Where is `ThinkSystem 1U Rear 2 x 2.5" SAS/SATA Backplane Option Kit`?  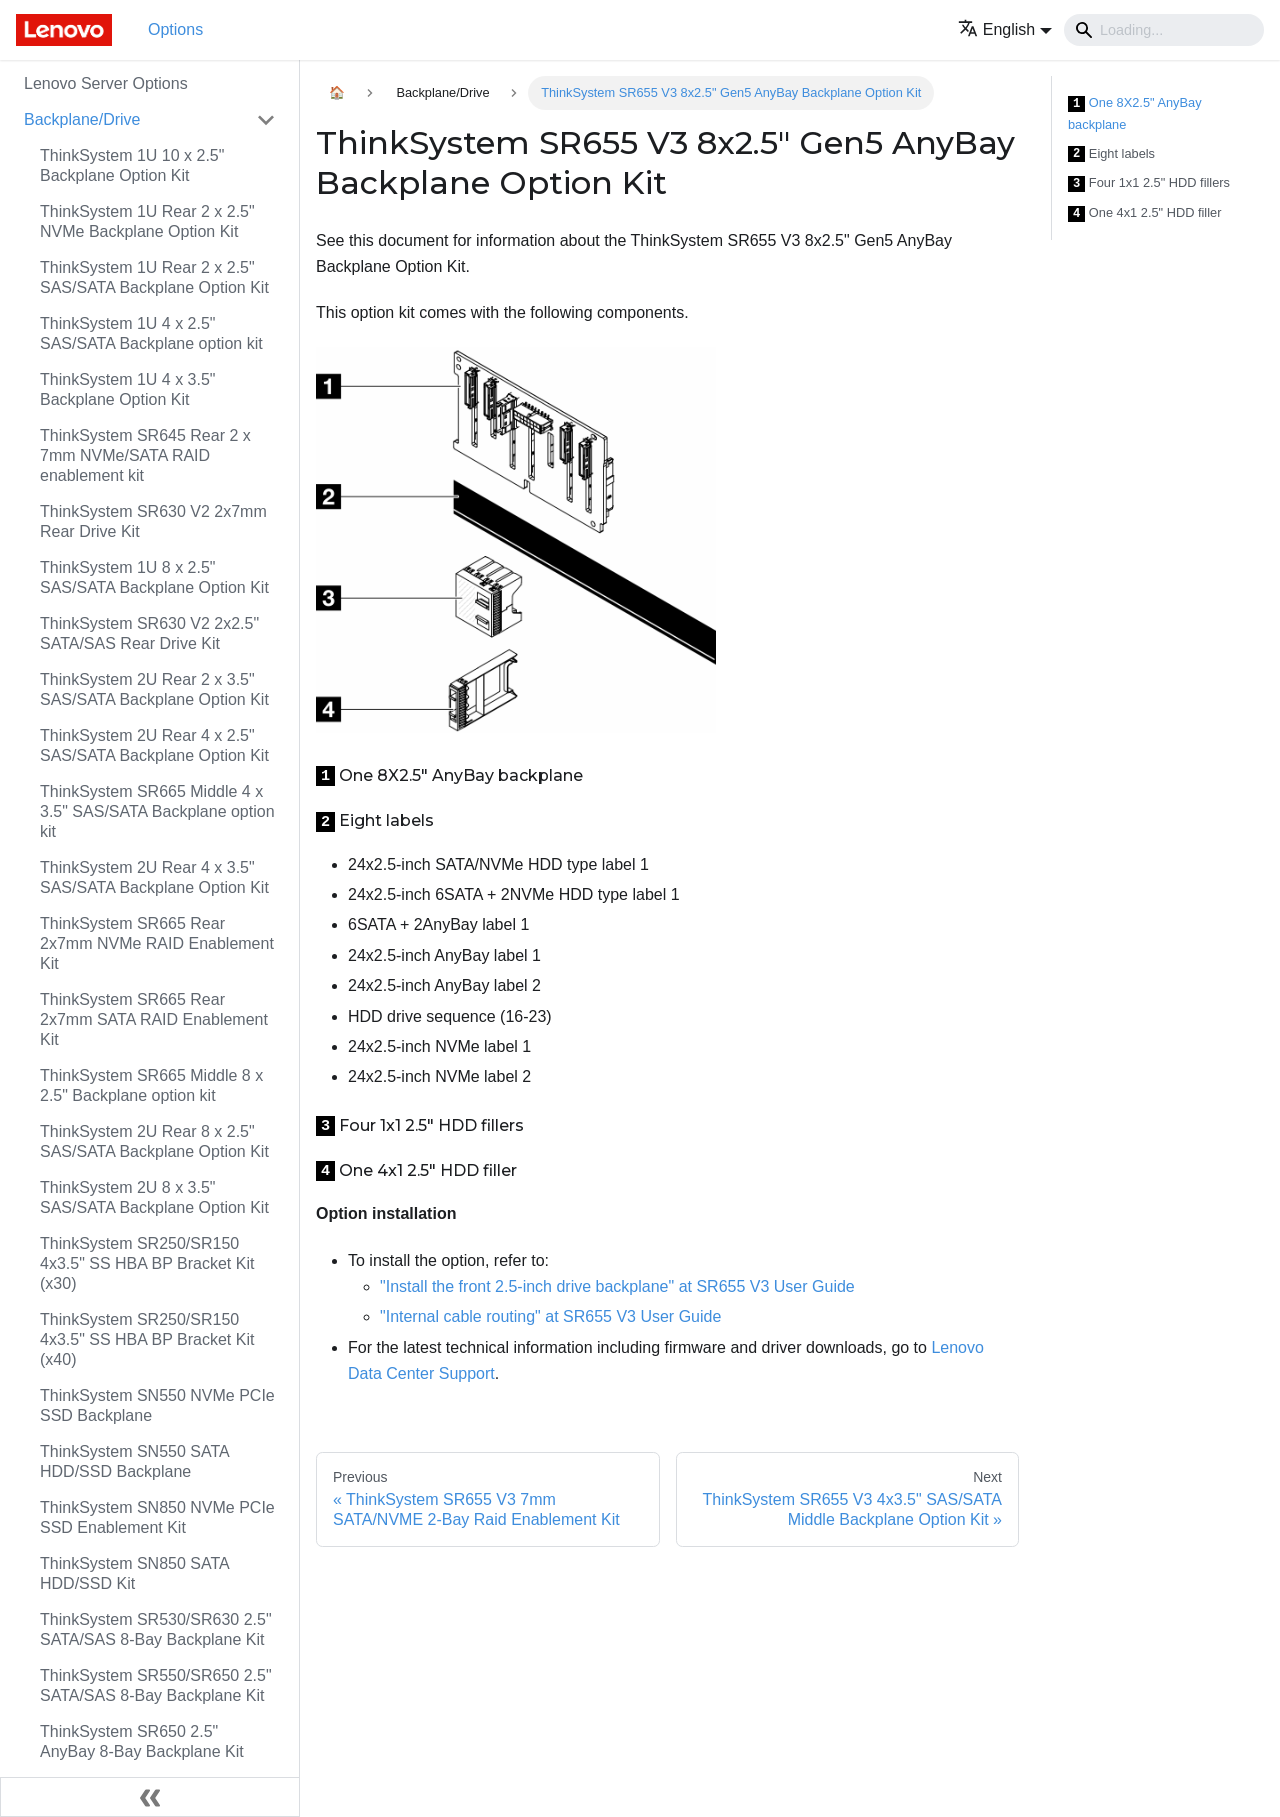 ThinkSystem 1U Rear 2 x 2.5" SAS/SATA Backplane Option Kit is located at coordinates (154, 277).